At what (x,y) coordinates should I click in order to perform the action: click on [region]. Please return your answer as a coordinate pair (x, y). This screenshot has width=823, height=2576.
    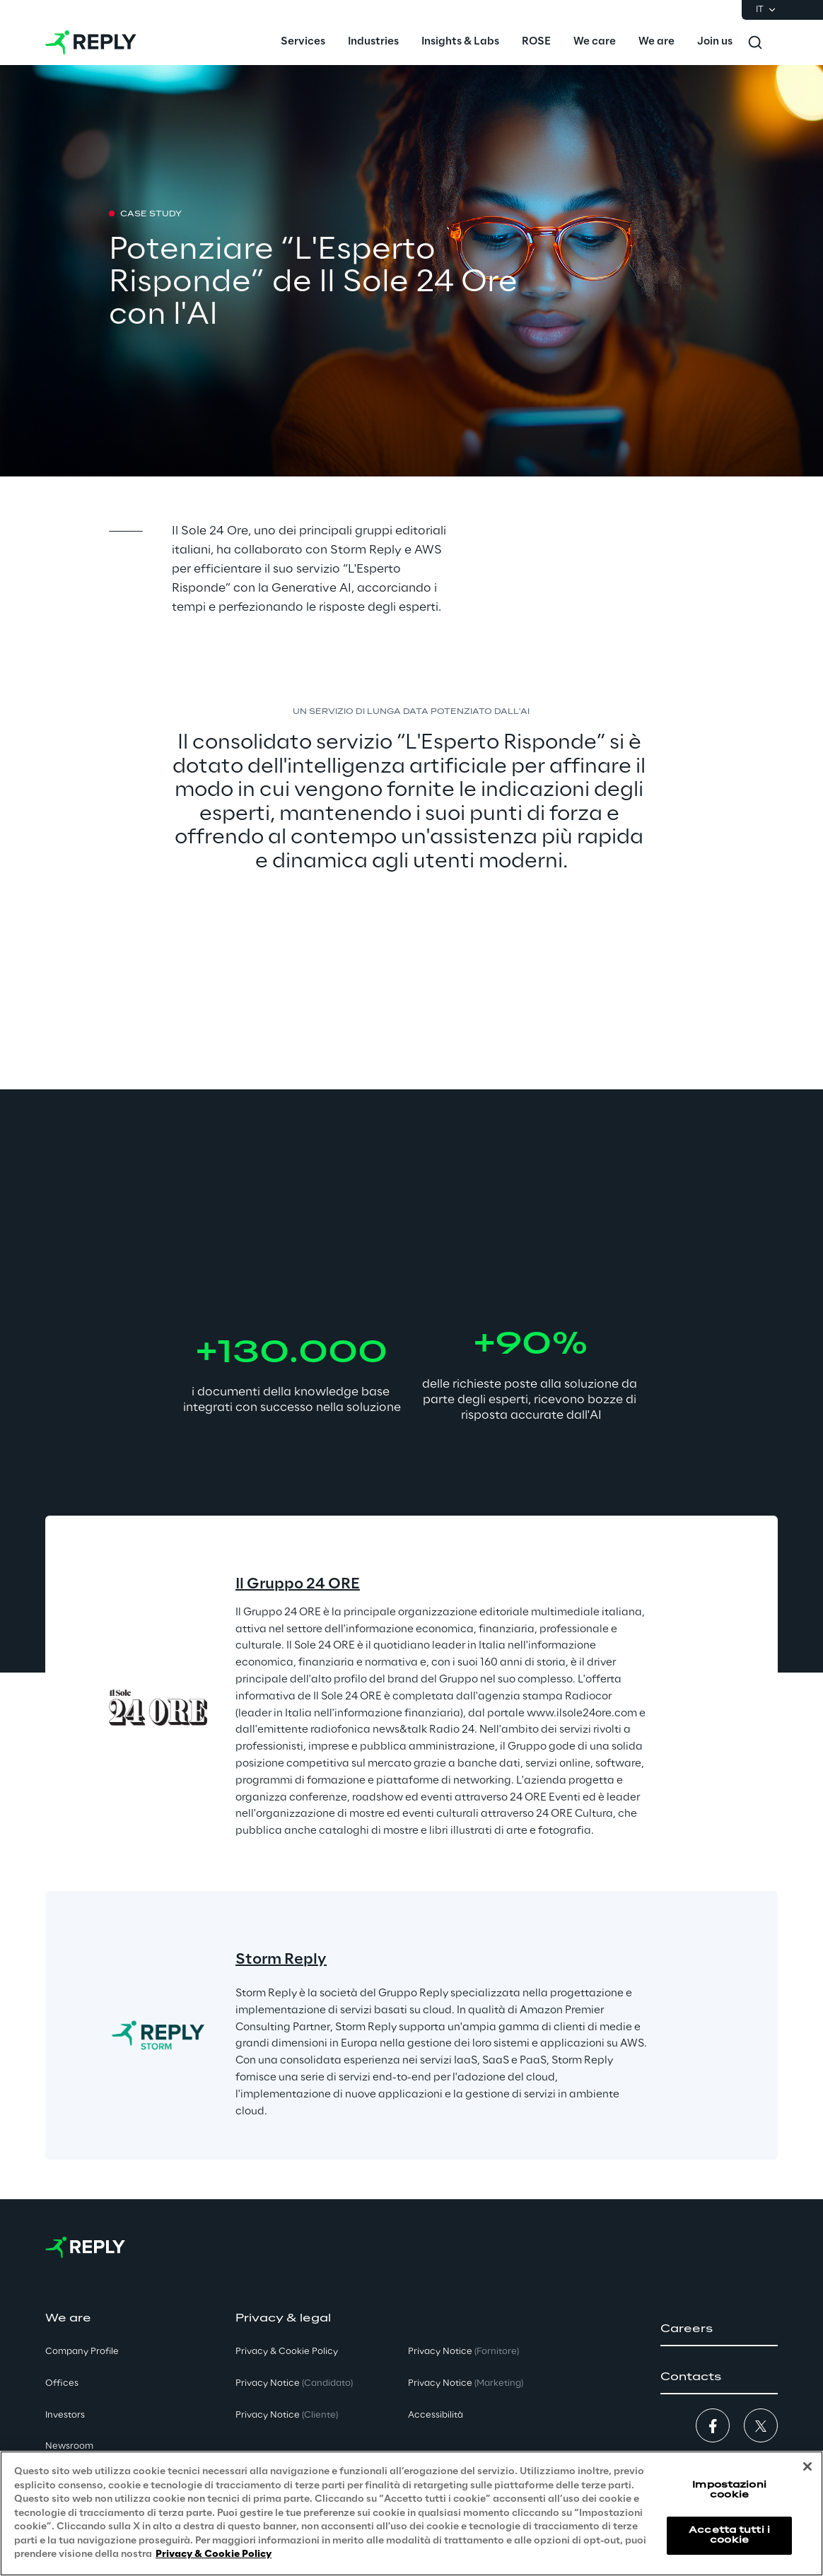
    Looking at the image, I should click on (411, 2513).